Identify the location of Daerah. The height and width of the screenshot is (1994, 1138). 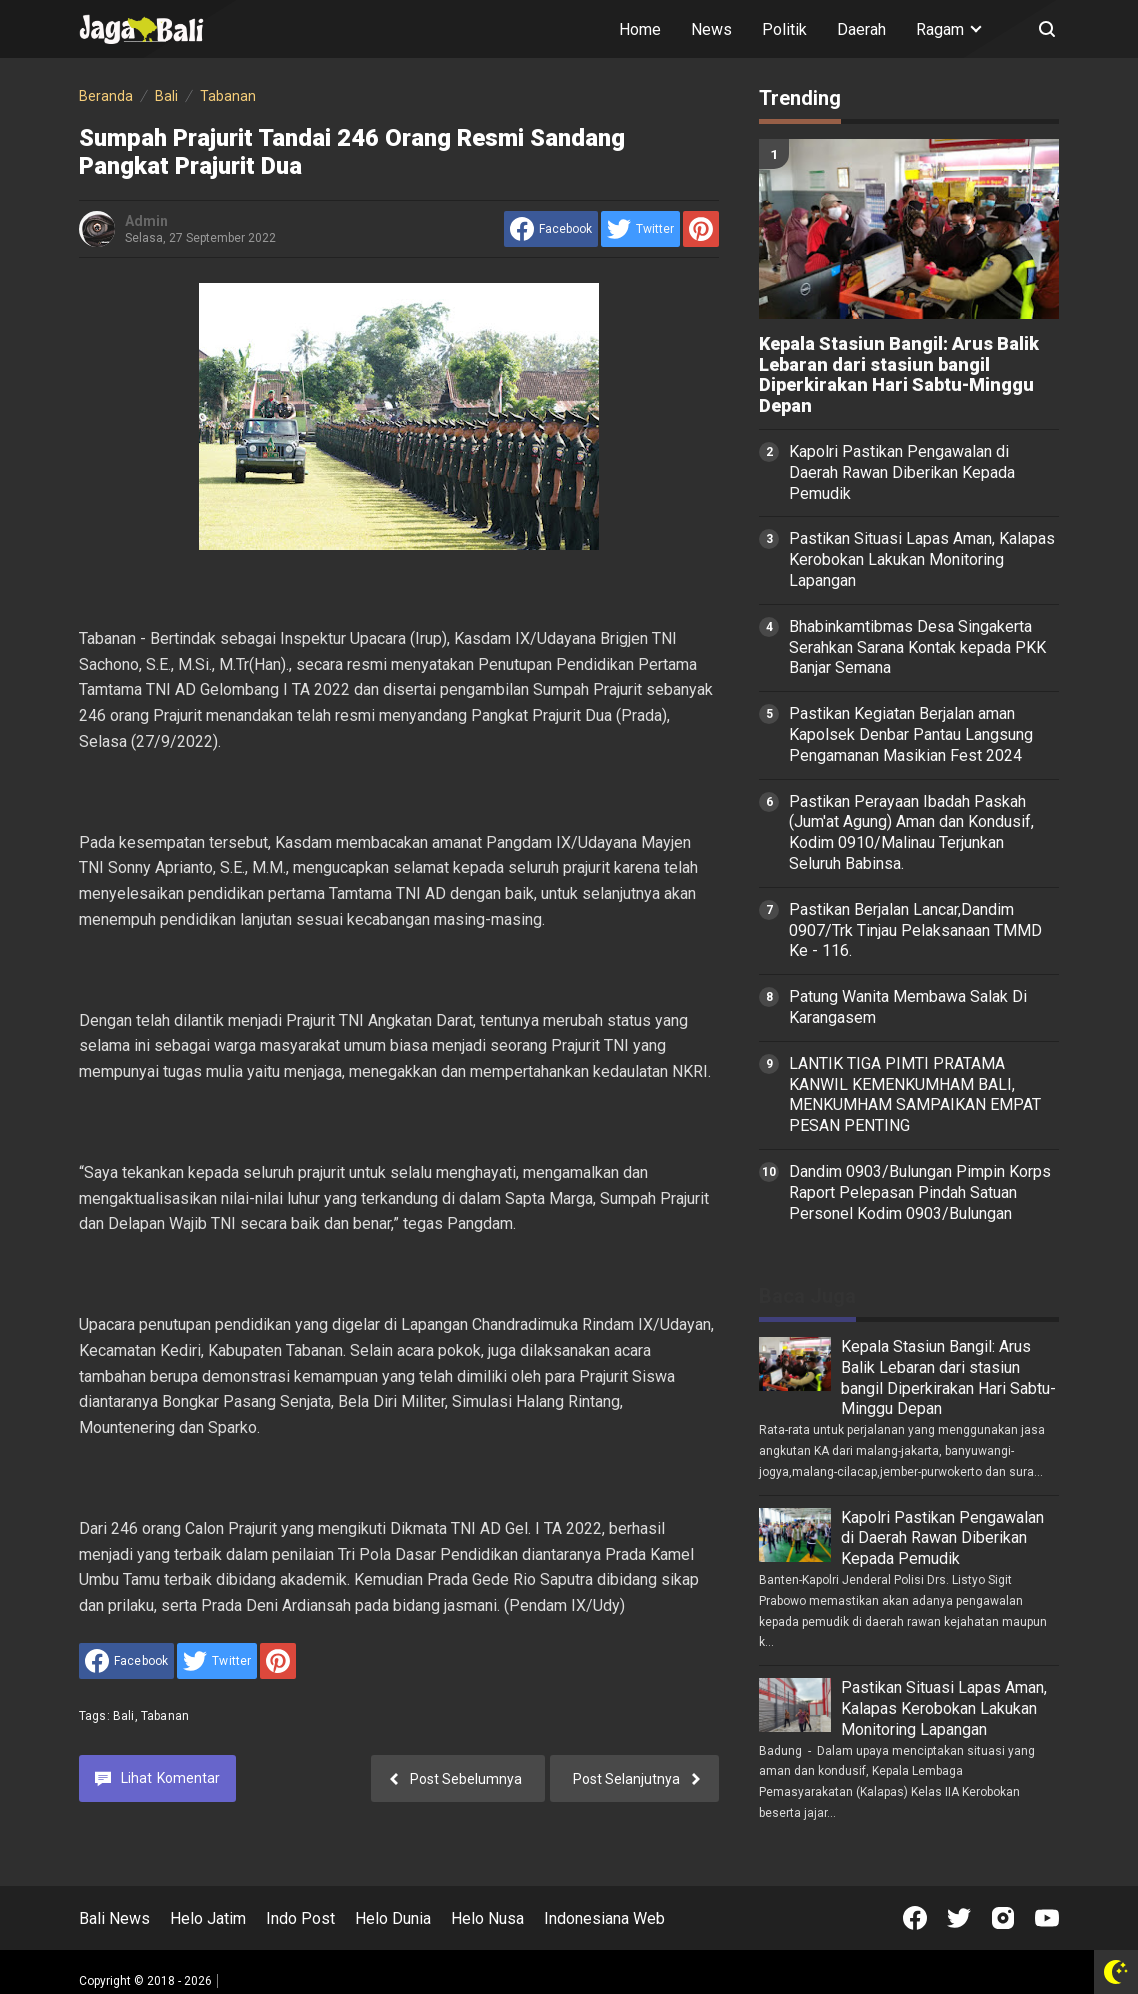
(861, 29).